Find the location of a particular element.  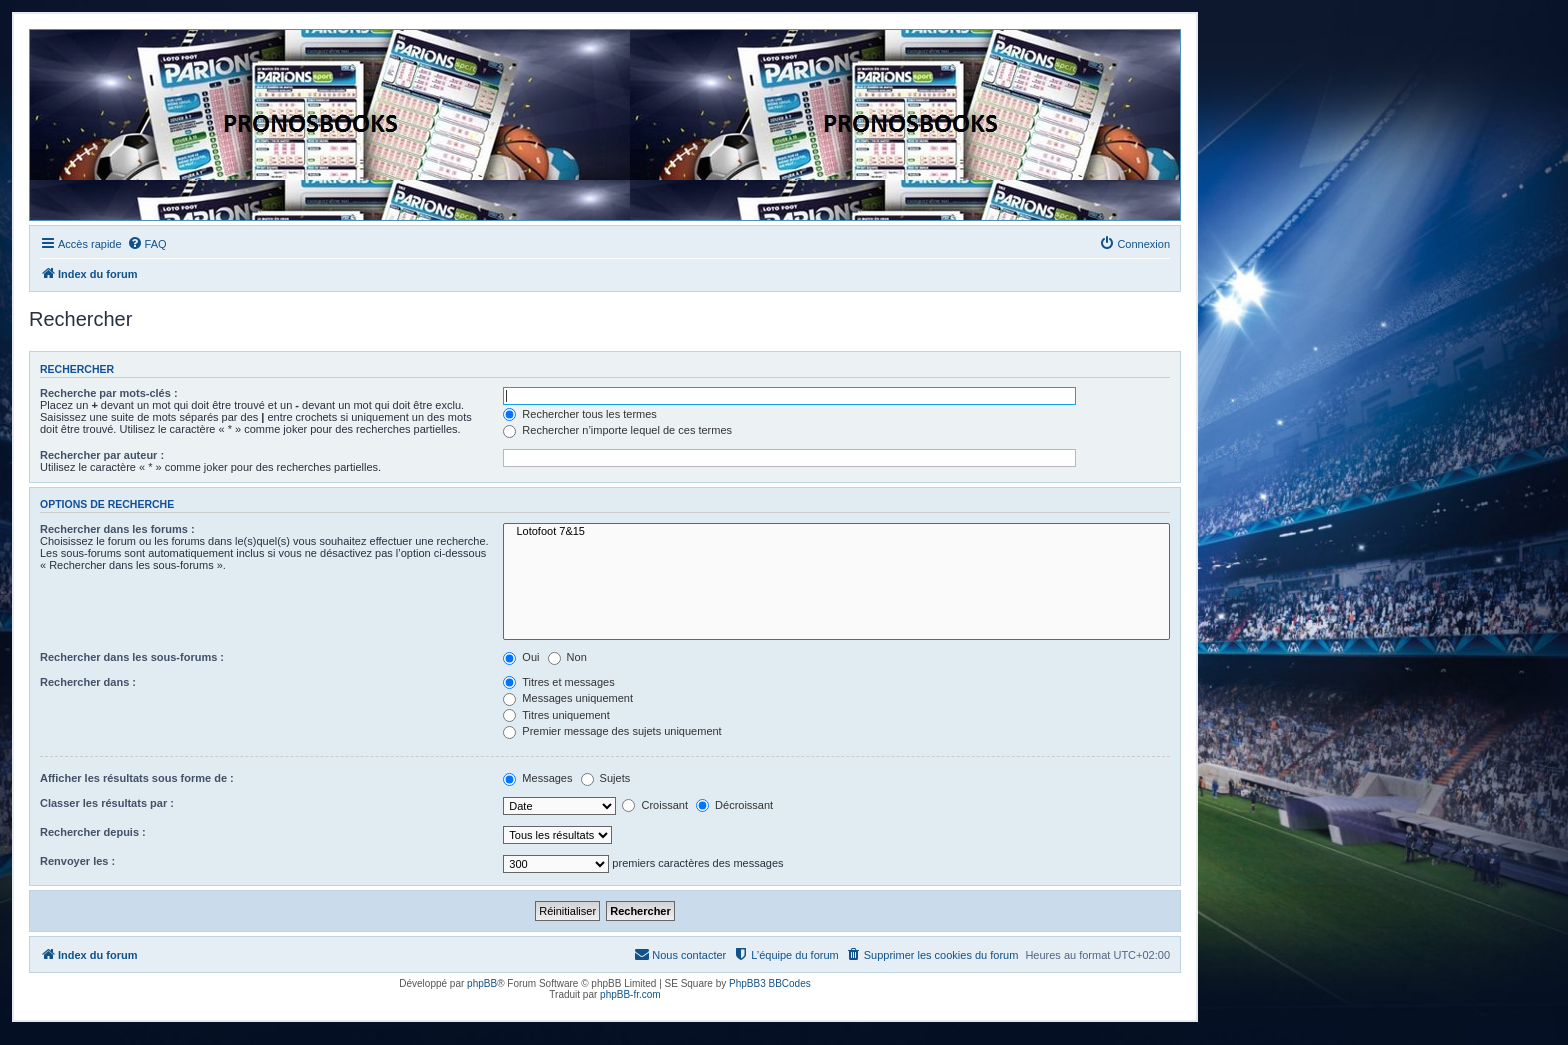

Classer les résultats par : is located at coordinates (107, 803).